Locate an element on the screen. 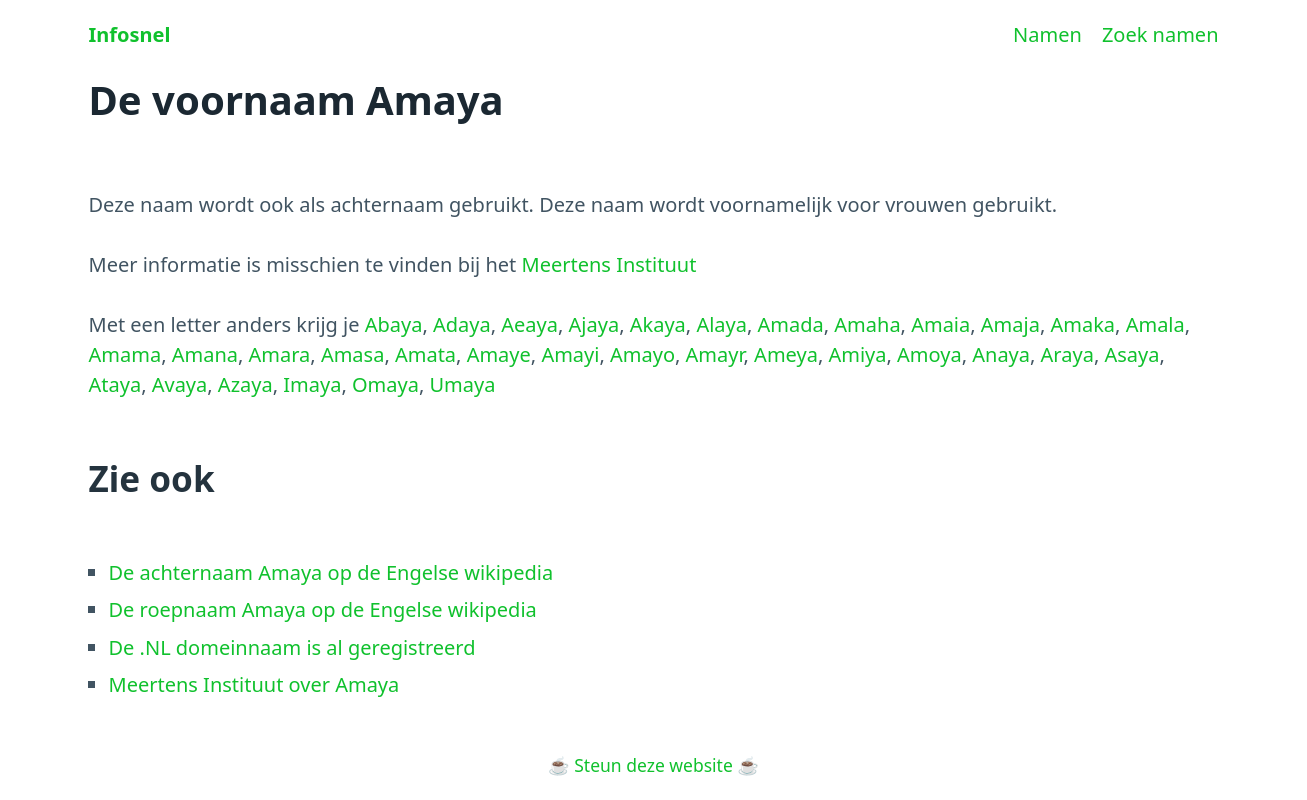 This screenshot has height=800, width=1307. Amana is located at coordinates (205, 354).